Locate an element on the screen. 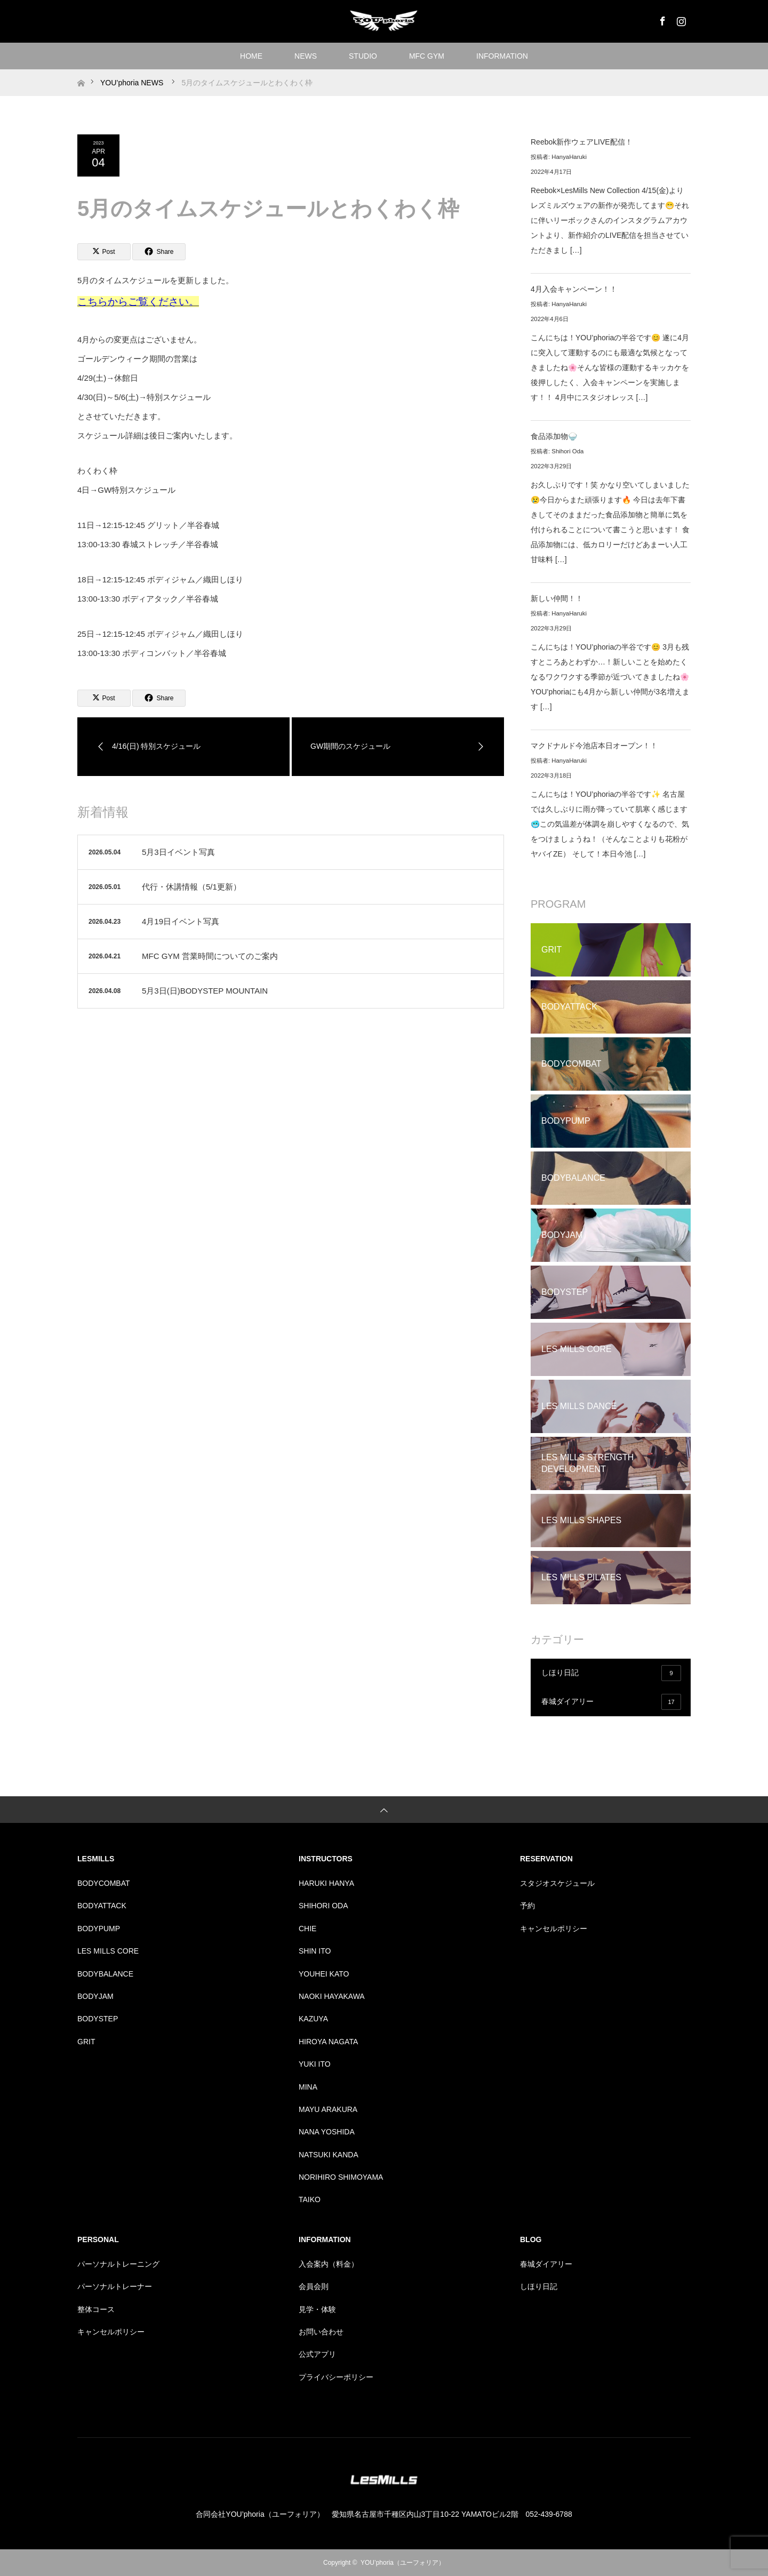 The height and width of the screenshot is (2576, 768). TAIKO is located at coordinates (310, 2199).